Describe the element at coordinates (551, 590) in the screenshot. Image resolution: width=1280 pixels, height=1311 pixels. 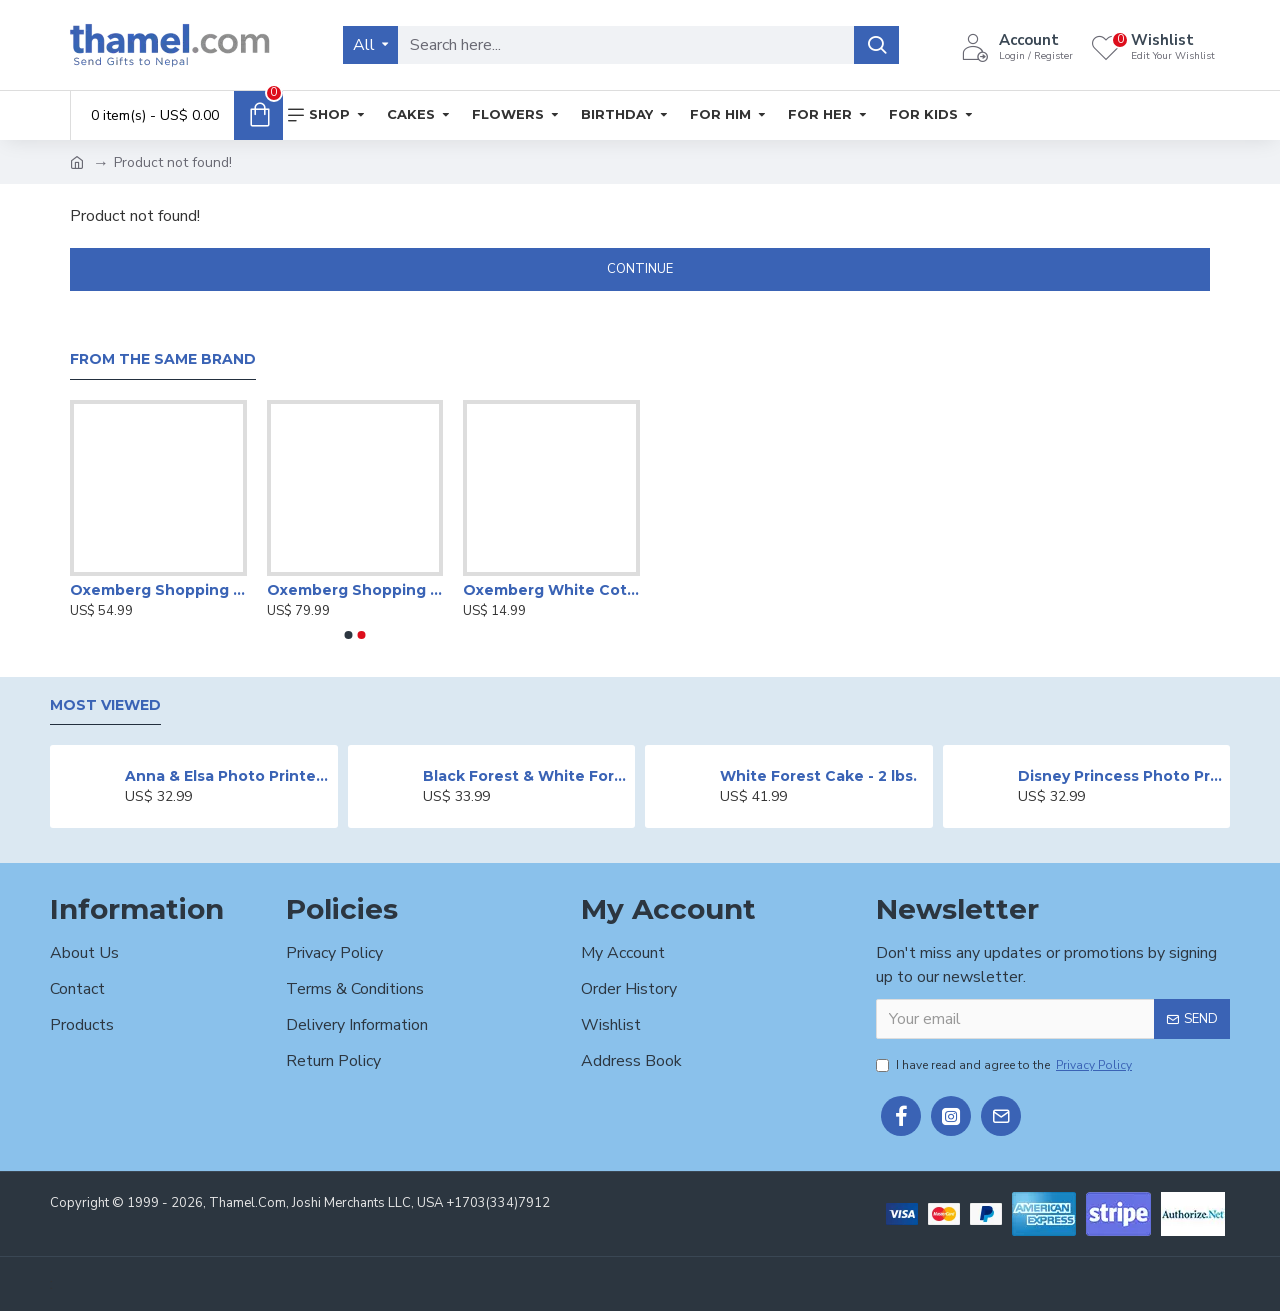
I see `Oxemberg White Cotton T-shirt` at that location.